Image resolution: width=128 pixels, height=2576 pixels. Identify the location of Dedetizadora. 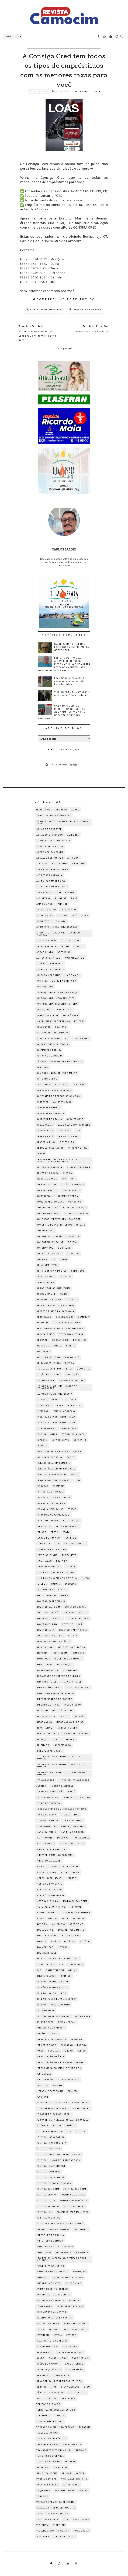
(65, 1317).